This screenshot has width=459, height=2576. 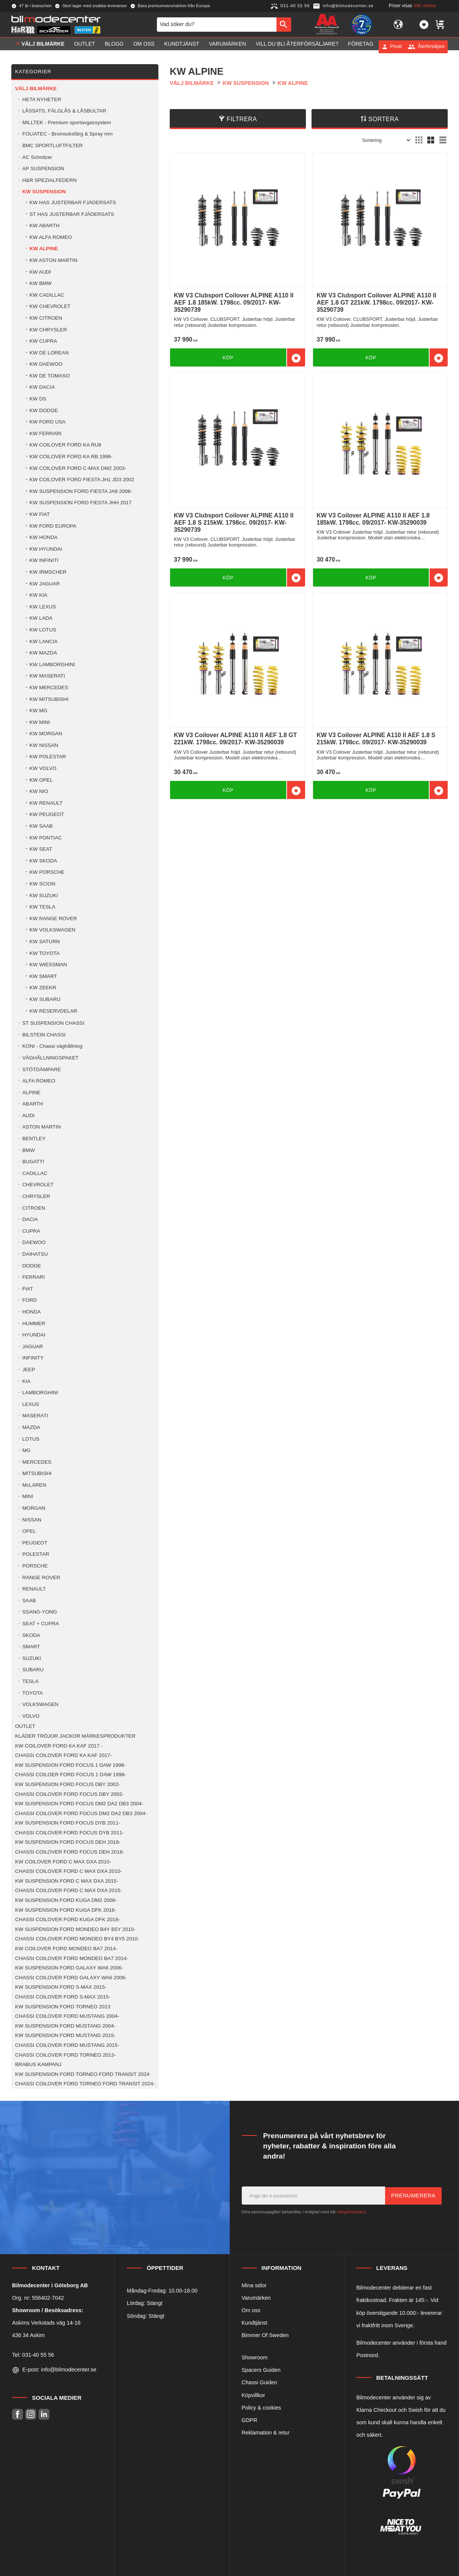 I want to click on KW LAMBORGHINI [menuitem], so click(x=52, y=664).